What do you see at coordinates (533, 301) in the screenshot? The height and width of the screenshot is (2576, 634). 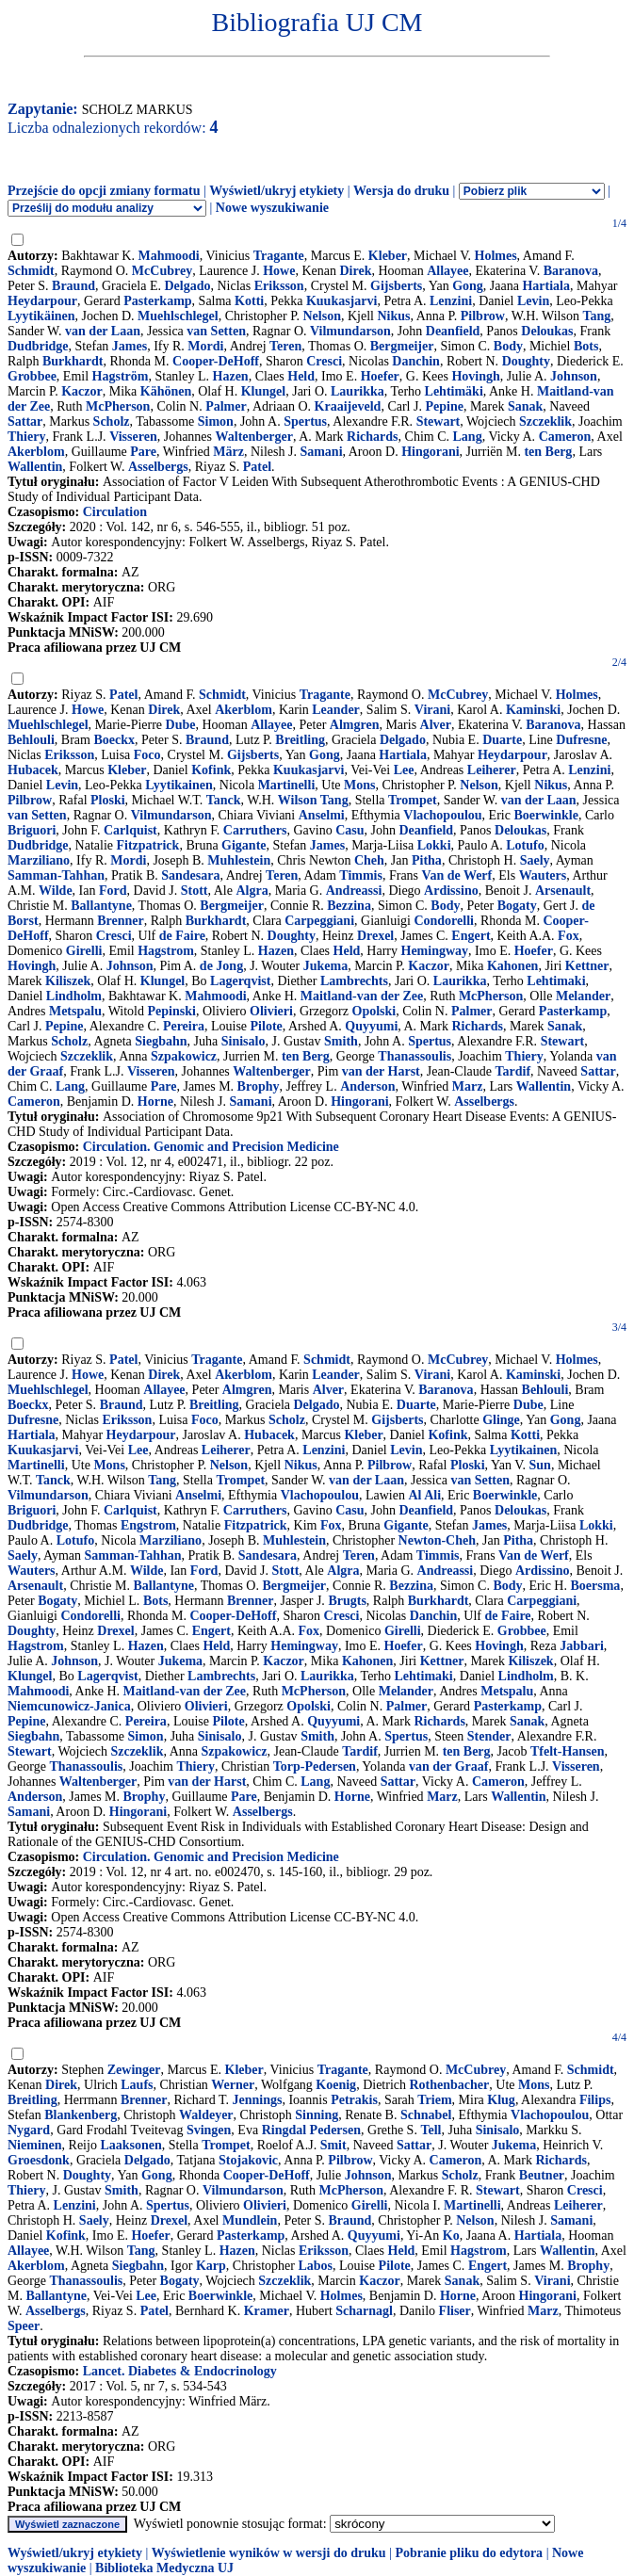 I see `Levin` at bounding box center [533, 301].